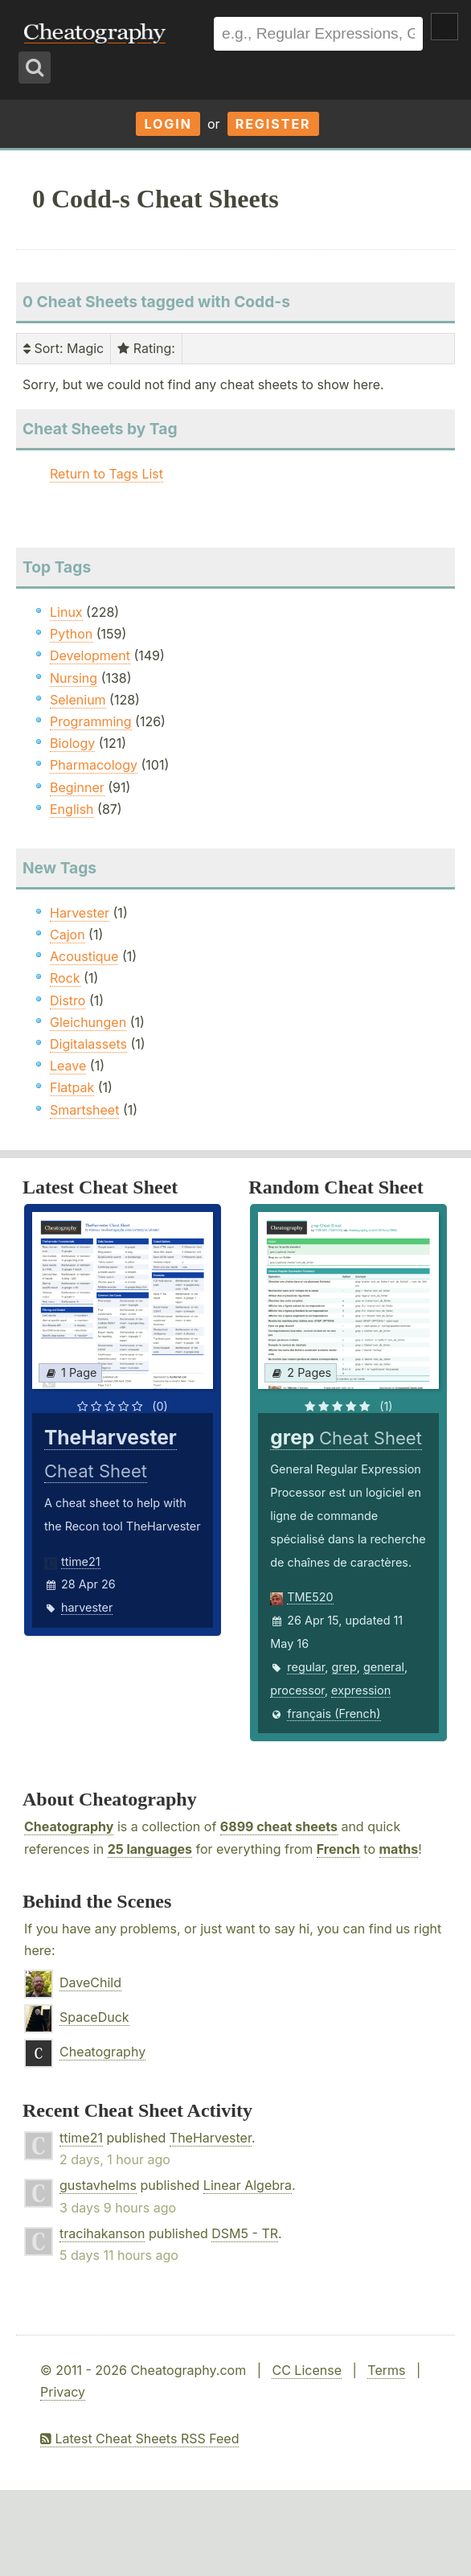 This screenshot has height=2576, width=471. What do you see at coordinates (66, 612) in the screenshot?
I see `Linux` at bounding box center [66, 612].